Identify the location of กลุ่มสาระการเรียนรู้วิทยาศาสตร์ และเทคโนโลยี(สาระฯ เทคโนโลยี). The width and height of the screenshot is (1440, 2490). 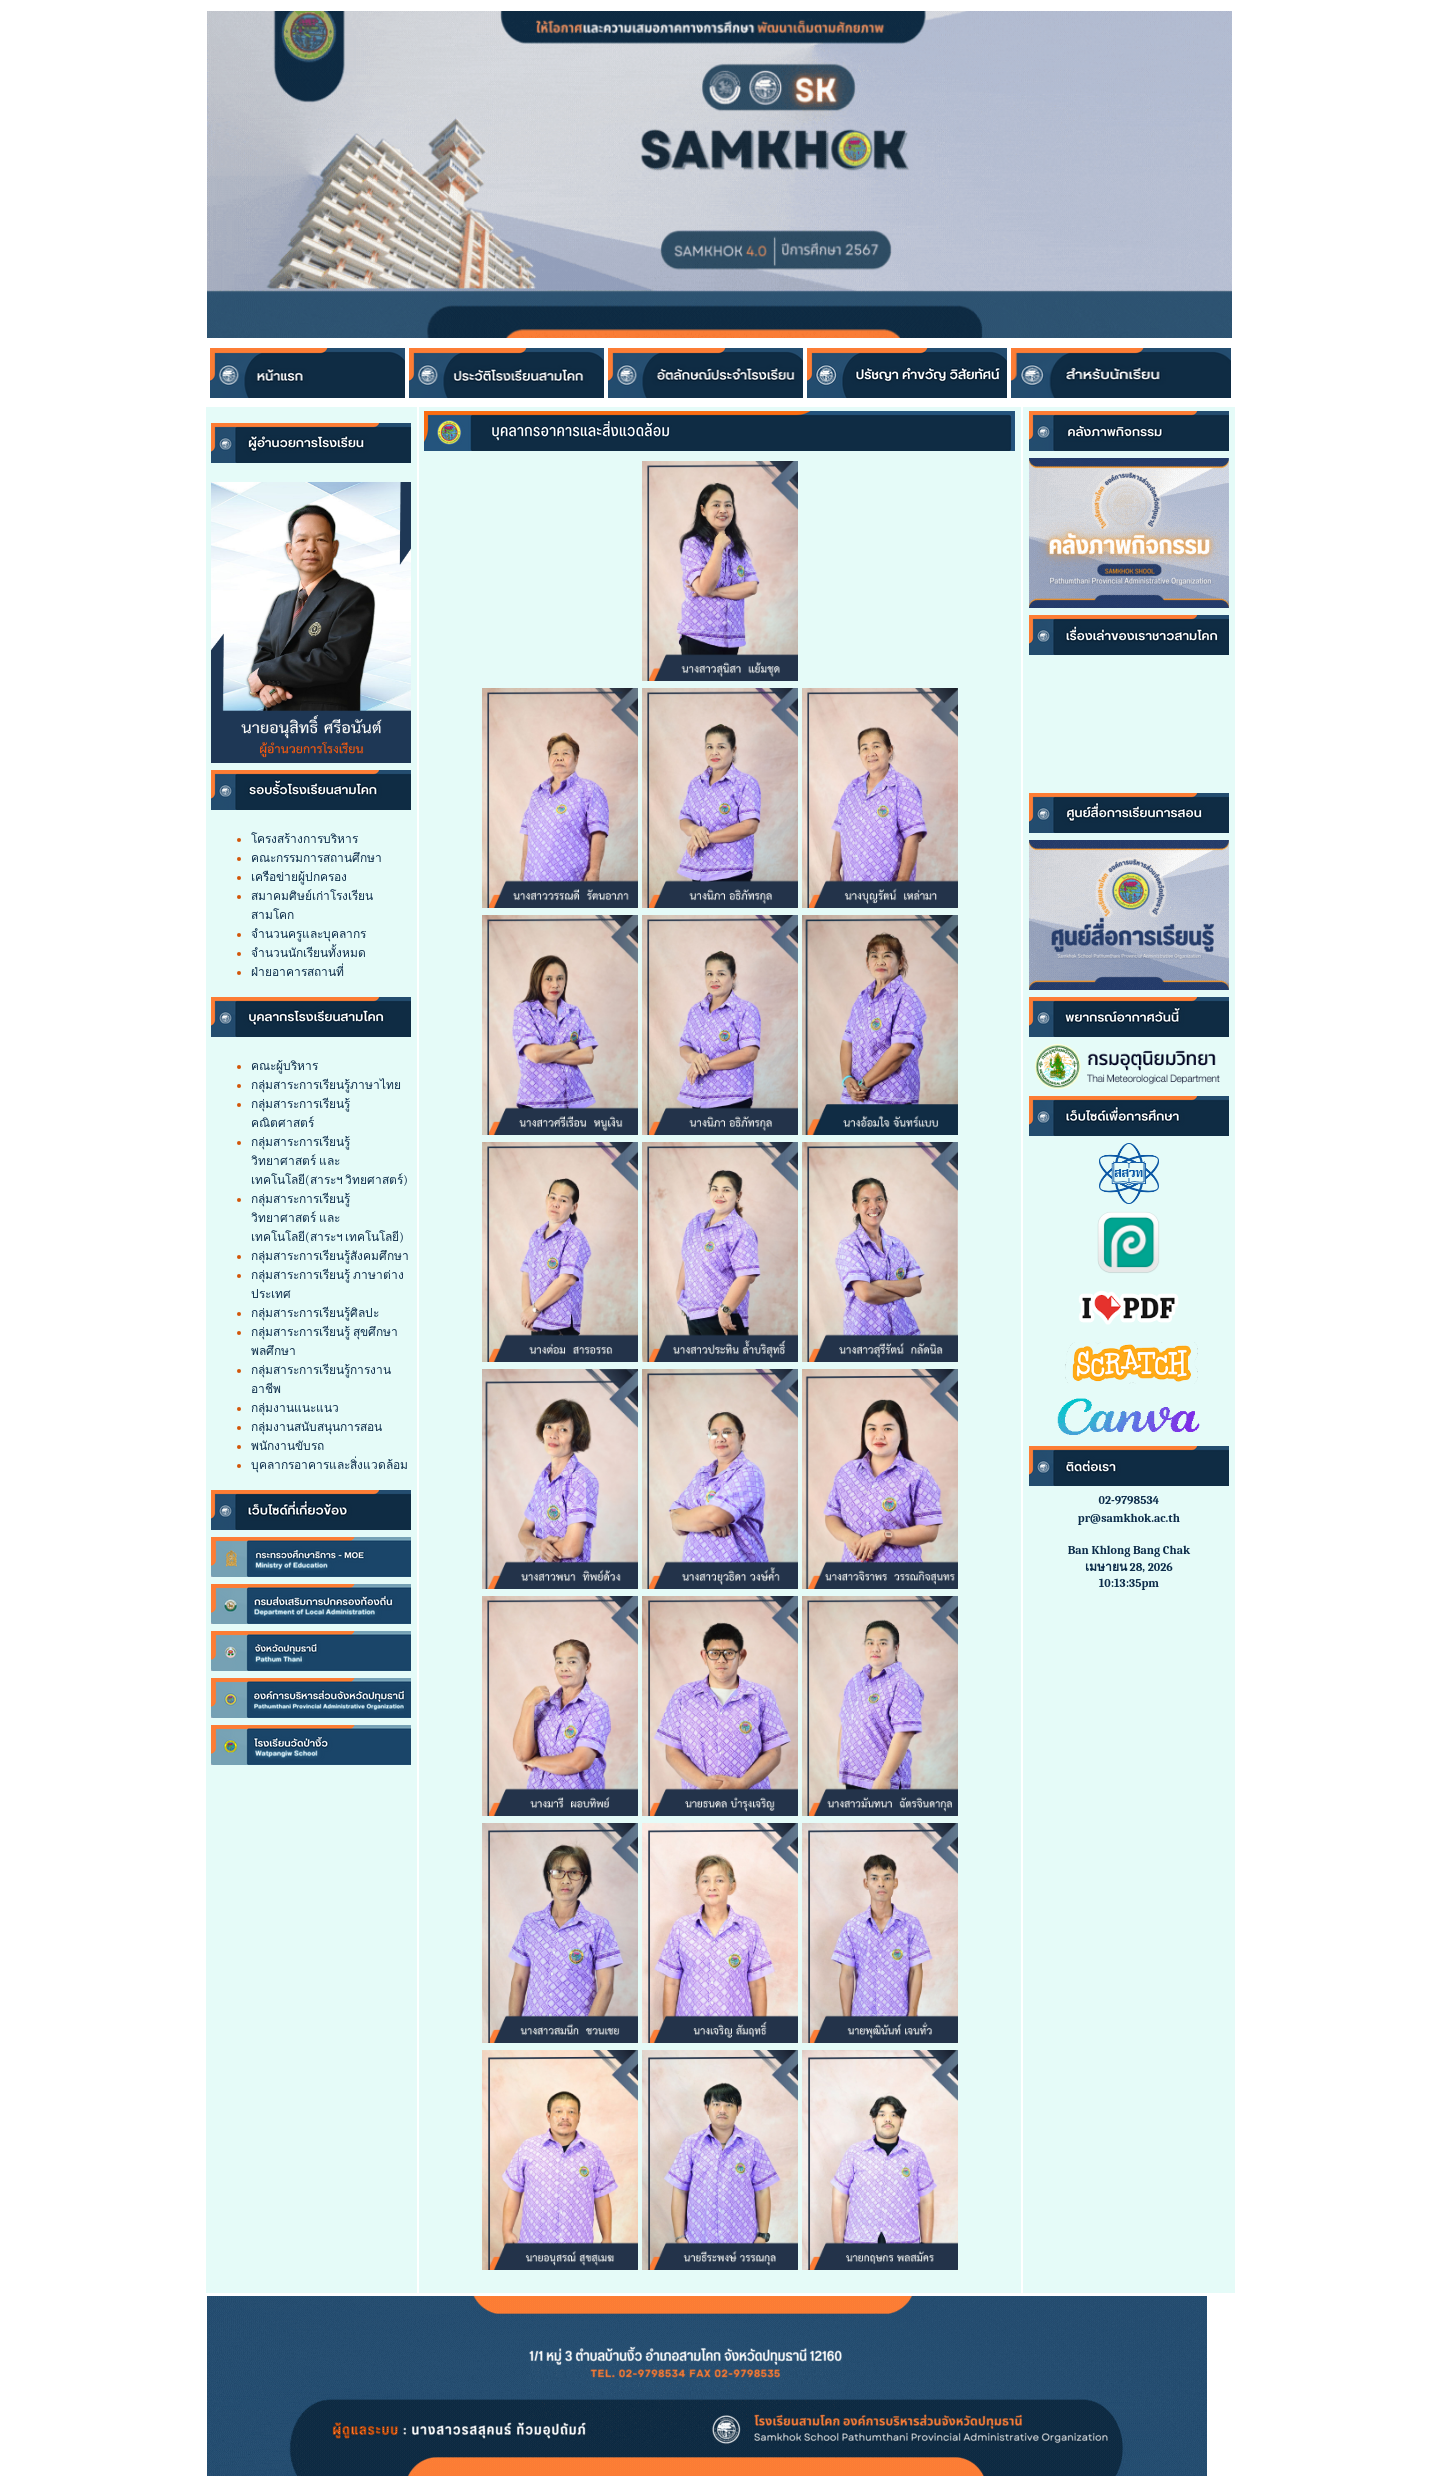
(327, 1218).